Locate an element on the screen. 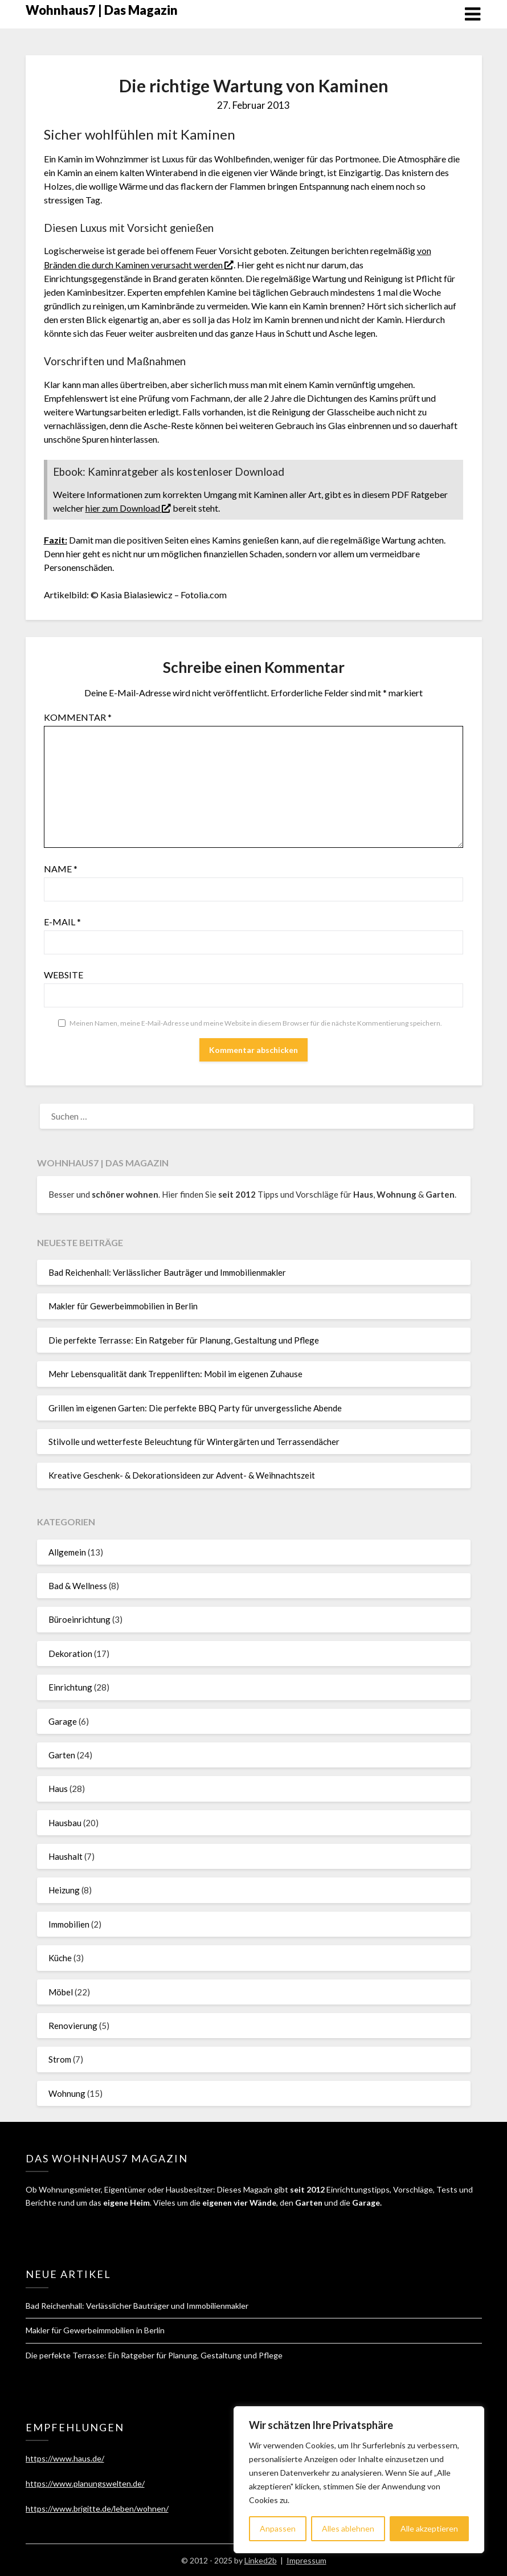 This screenshot has width=507, height=2576. Website is located at coordinates (63, 973).